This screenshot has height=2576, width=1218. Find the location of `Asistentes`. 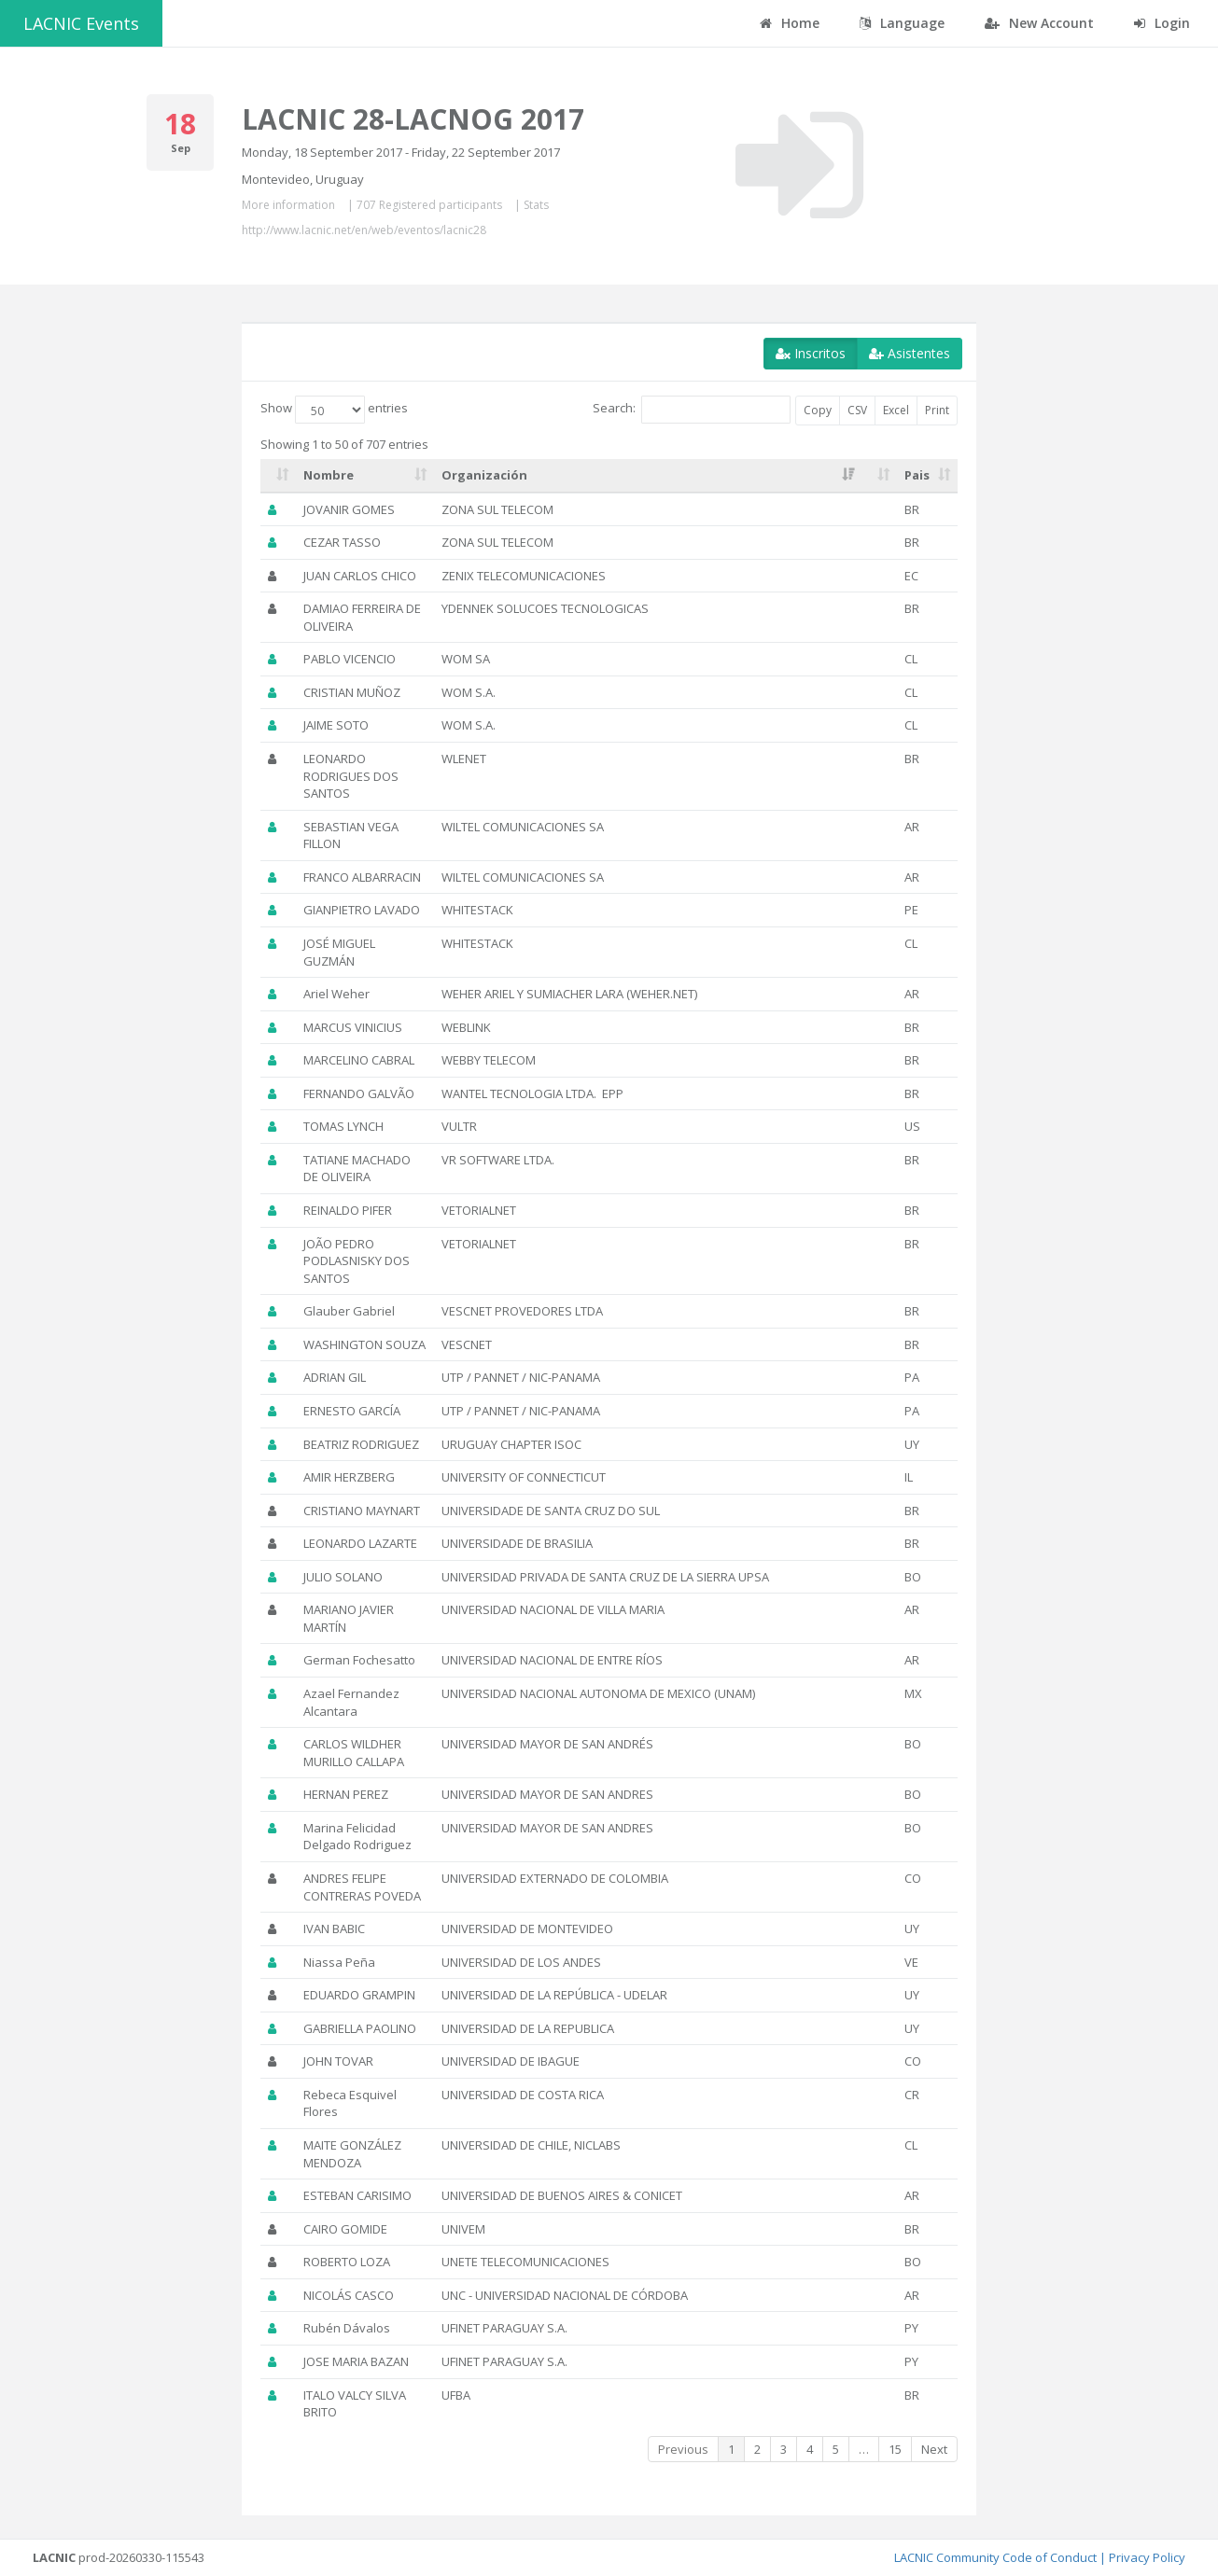

Asistentes is located at coordinates (909, 353).